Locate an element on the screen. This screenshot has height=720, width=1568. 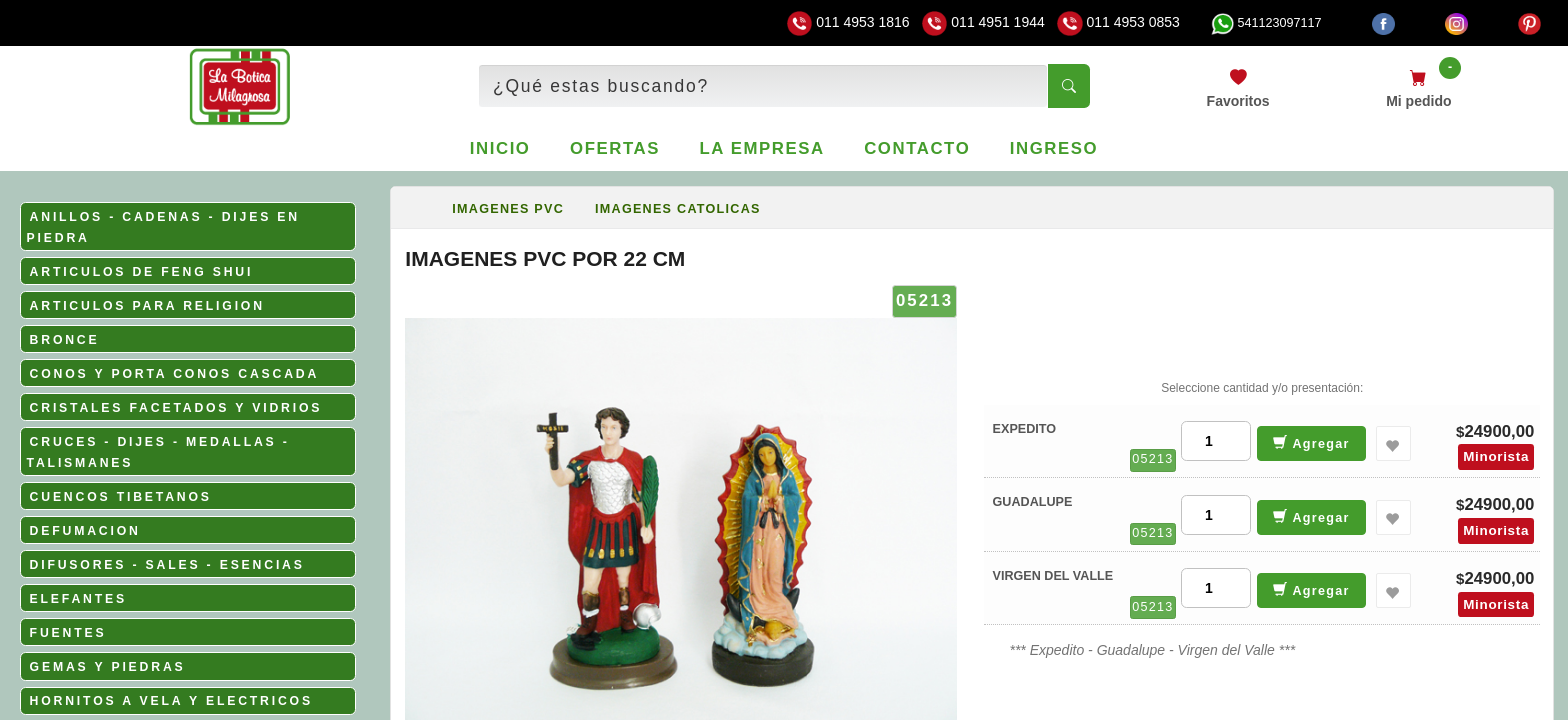
BRONCE is located at coordinates (65, 340).